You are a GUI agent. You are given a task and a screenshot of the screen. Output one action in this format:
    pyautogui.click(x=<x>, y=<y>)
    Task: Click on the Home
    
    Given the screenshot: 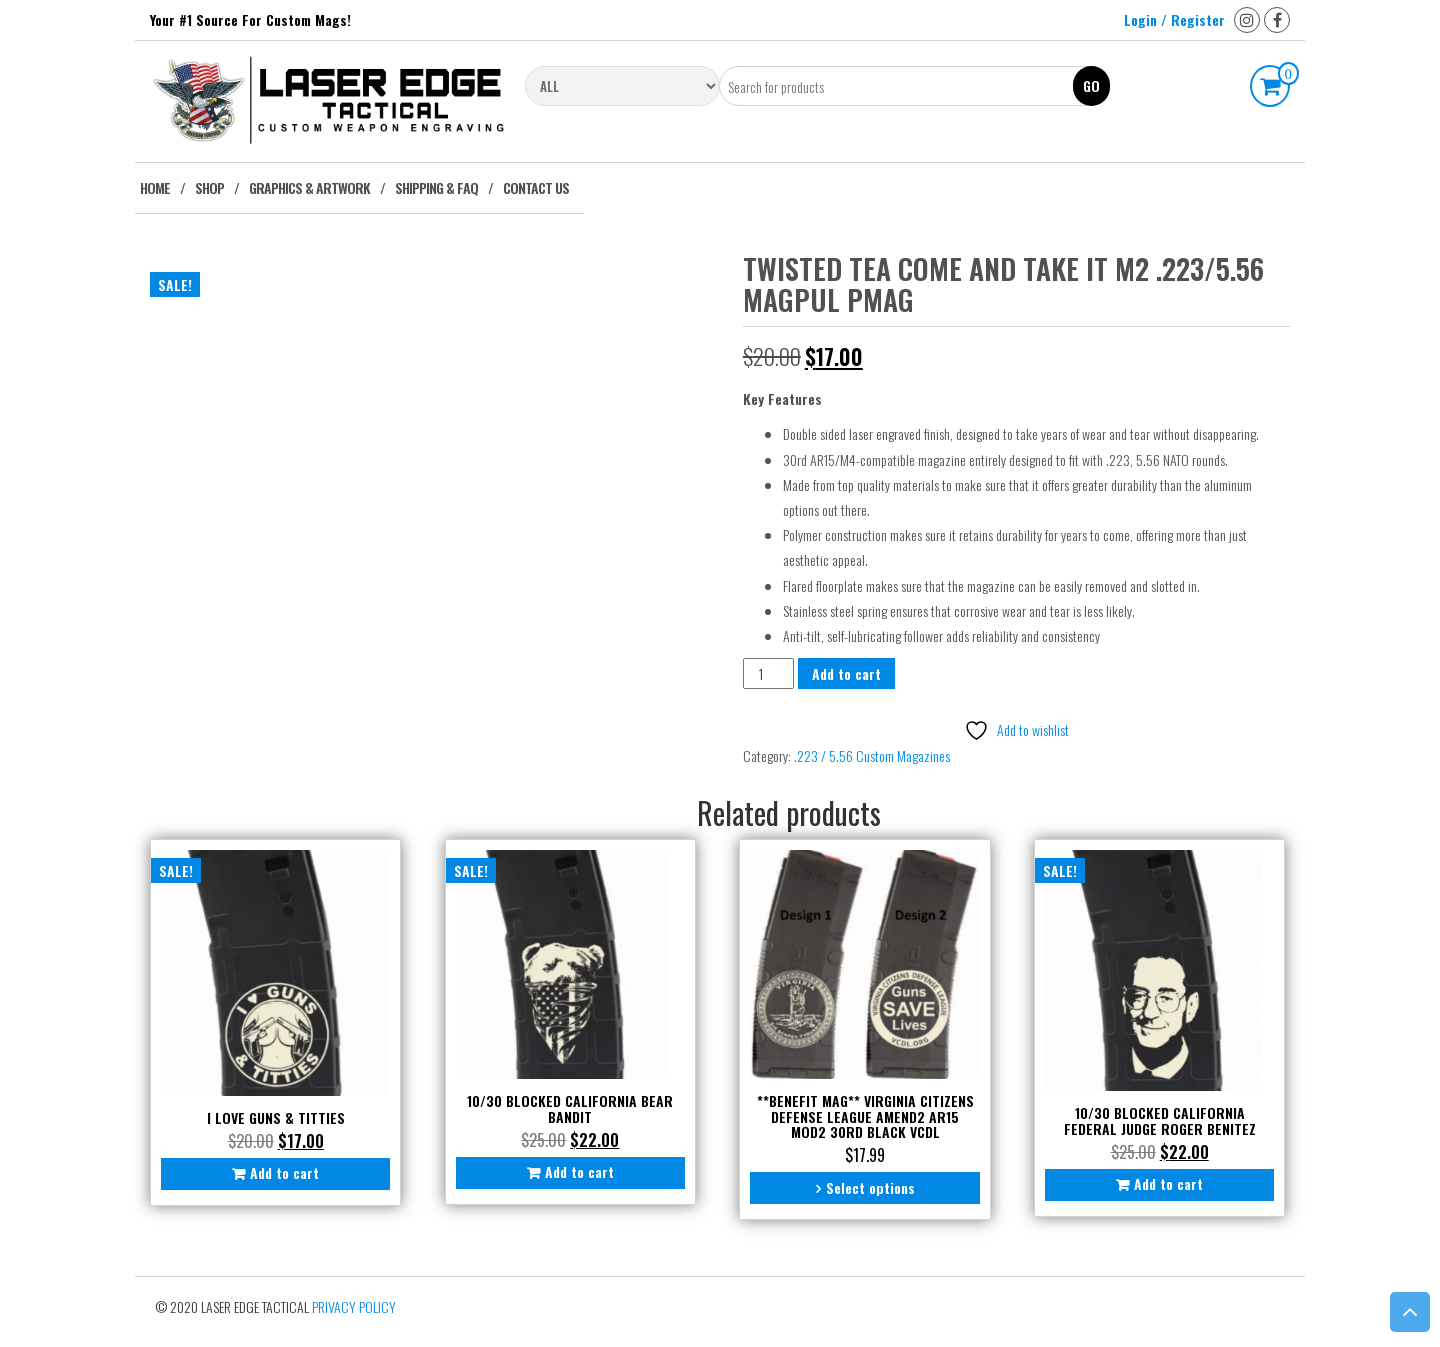 What is the action you would take?
    pyautogui.click(x=155, y=187)
    